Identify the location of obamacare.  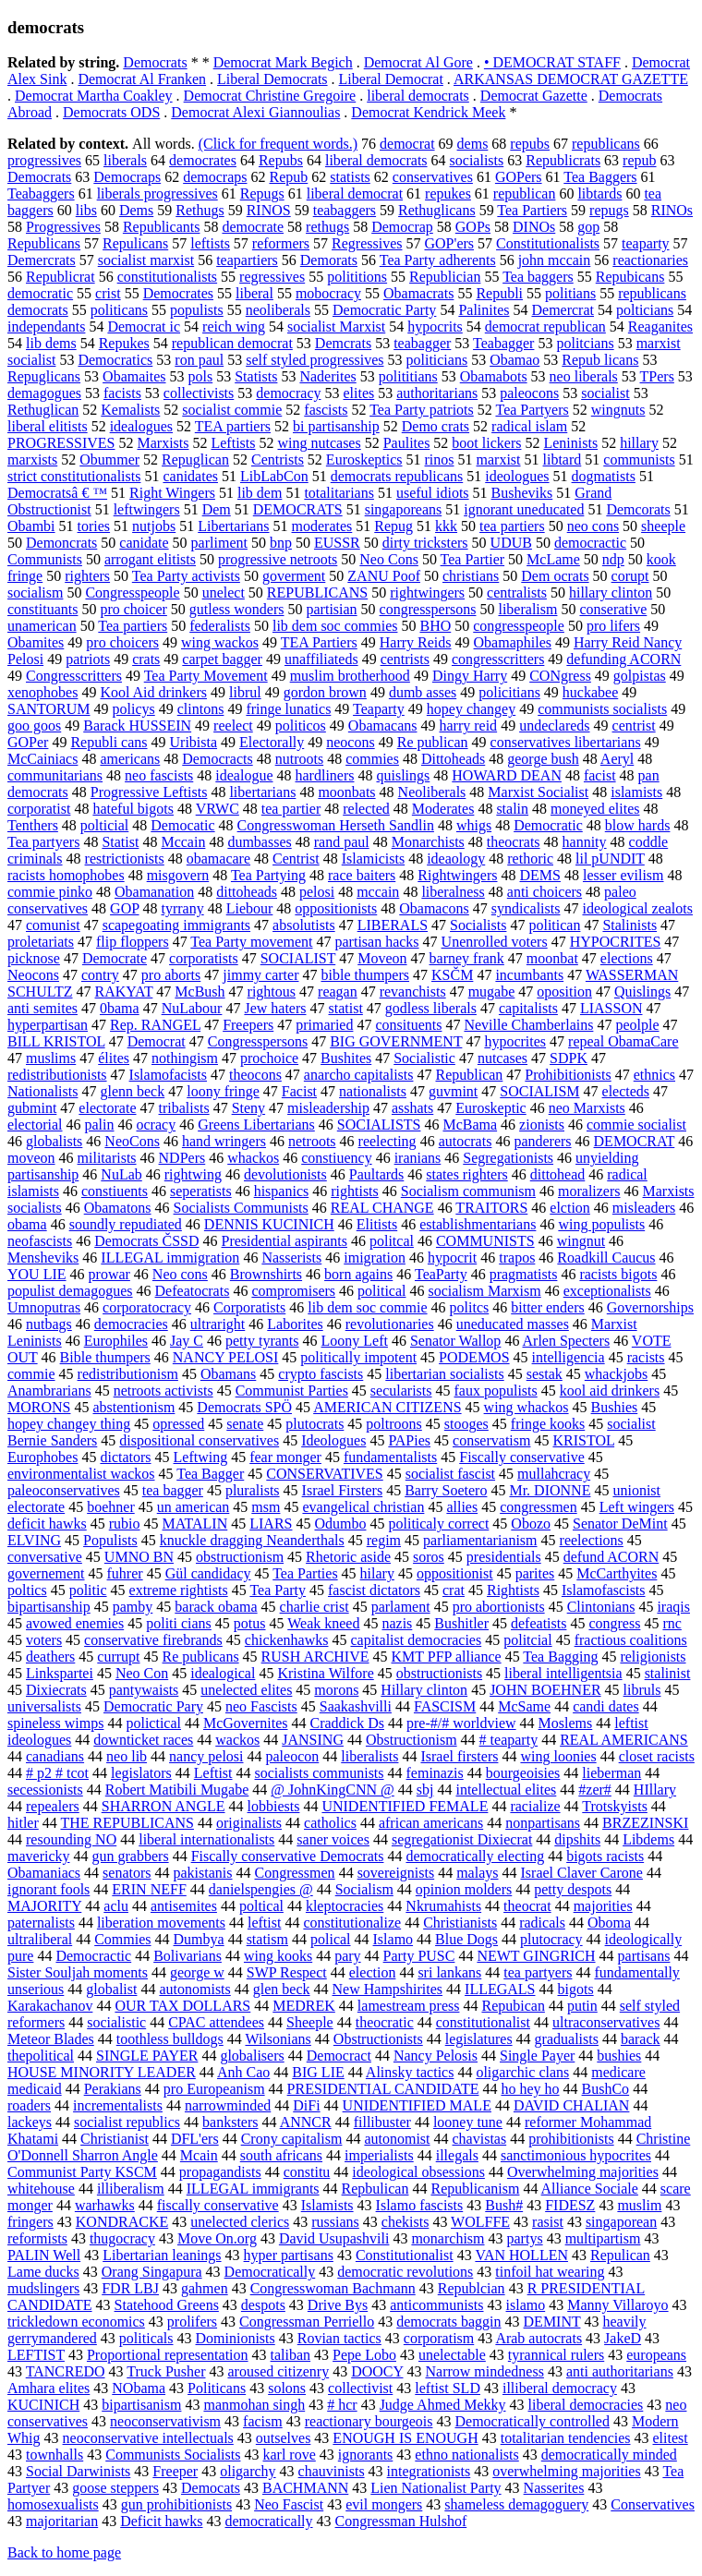
(218, 858).